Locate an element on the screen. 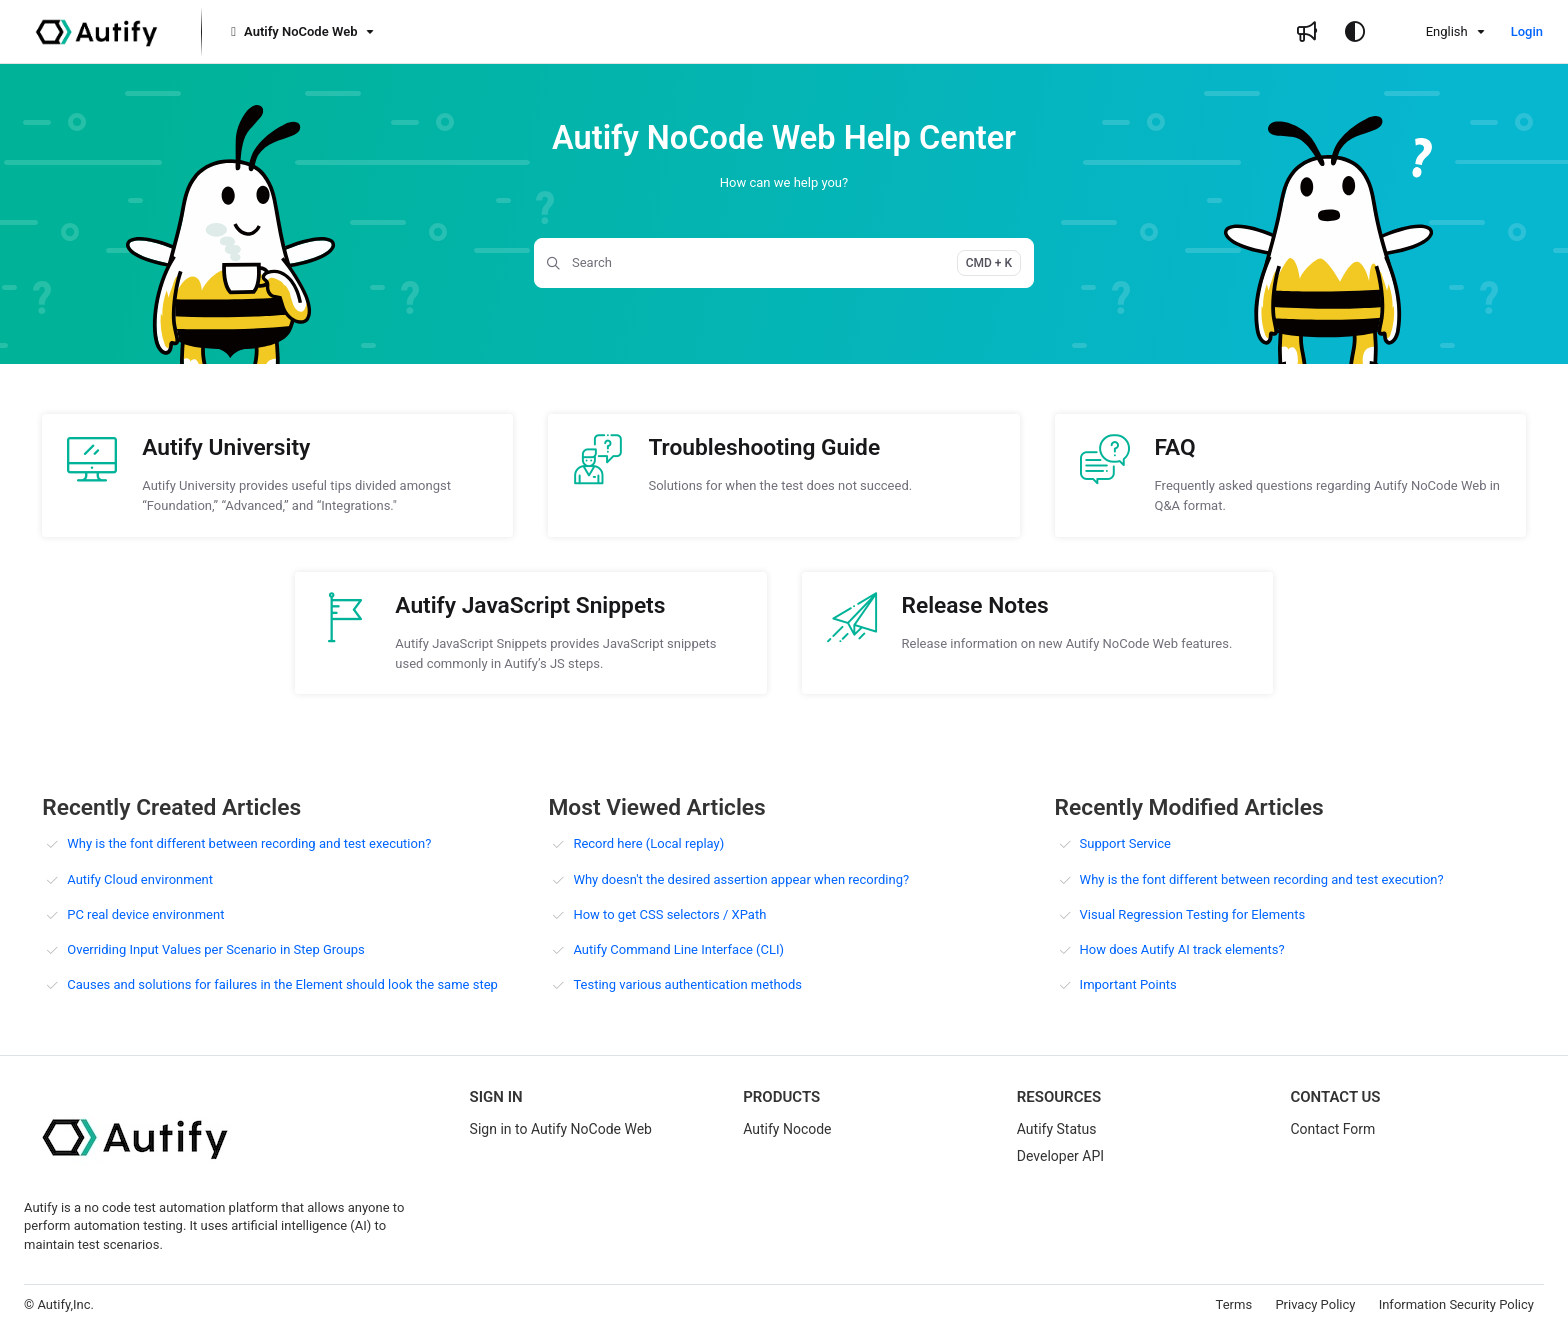  PC real device environment is located at coordinates (145, 914).